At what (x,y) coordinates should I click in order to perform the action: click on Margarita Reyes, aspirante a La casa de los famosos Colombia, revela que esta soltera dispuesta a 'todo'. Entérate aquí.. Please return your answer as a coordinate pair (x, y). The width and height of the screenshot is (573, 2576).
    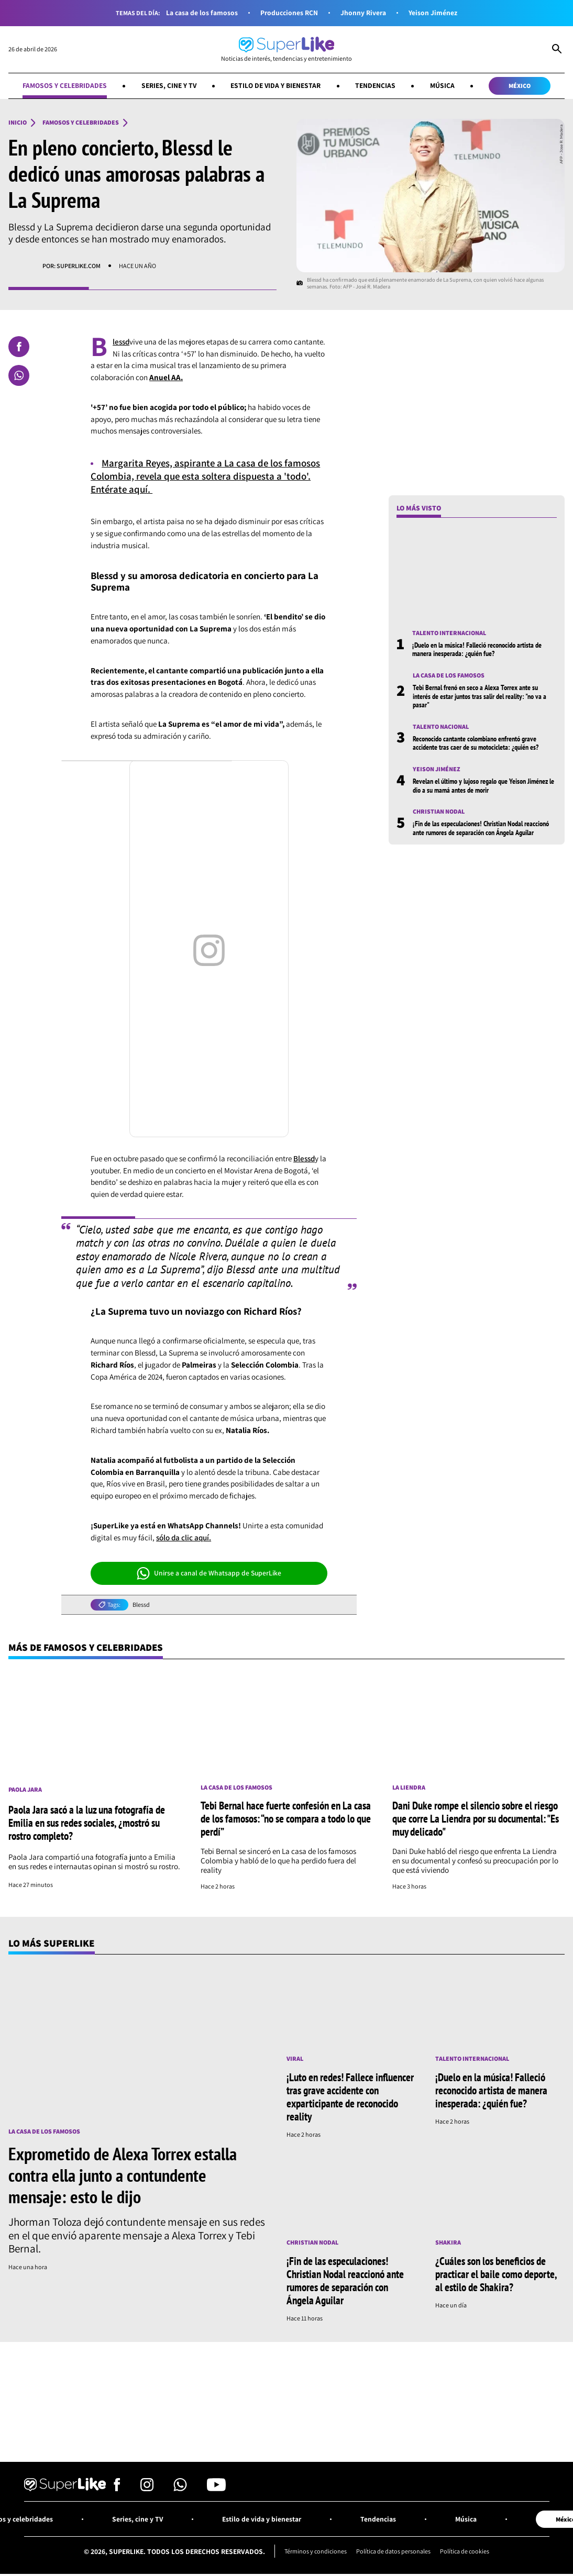
    Looking at the image, I should click on (207, 476).